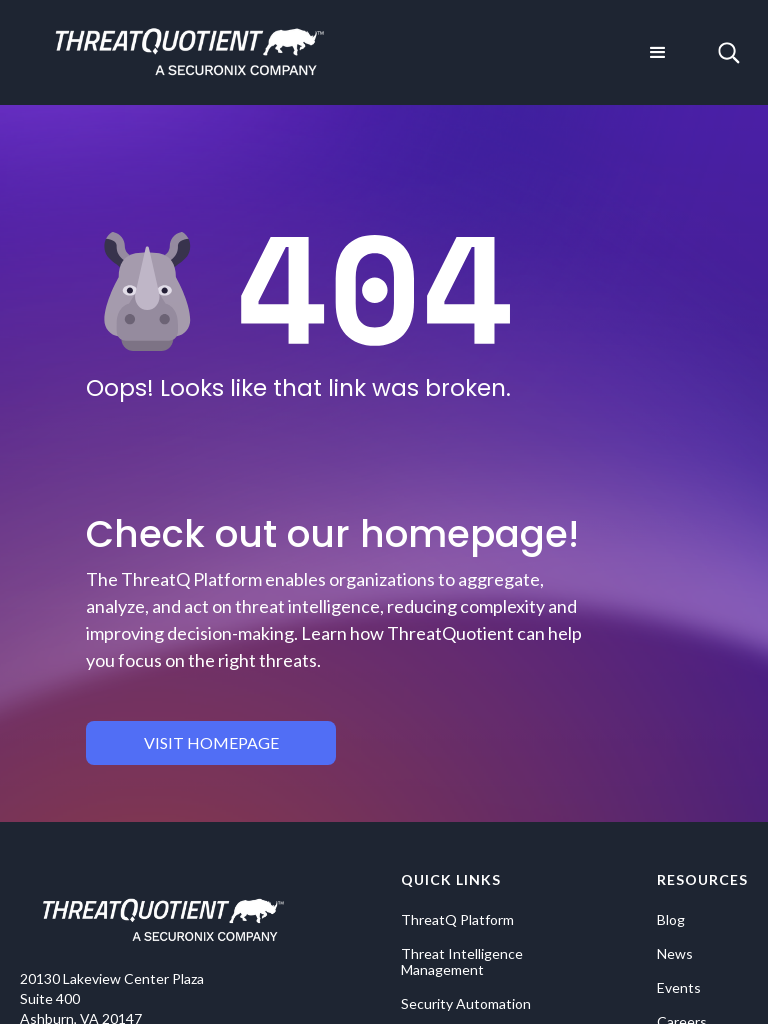 The height and width of the screenshot is (1024, 768). What do you see at coordinates (658, 53) in the screenshot?
I see `[button]` at bounding box center [658, 53].